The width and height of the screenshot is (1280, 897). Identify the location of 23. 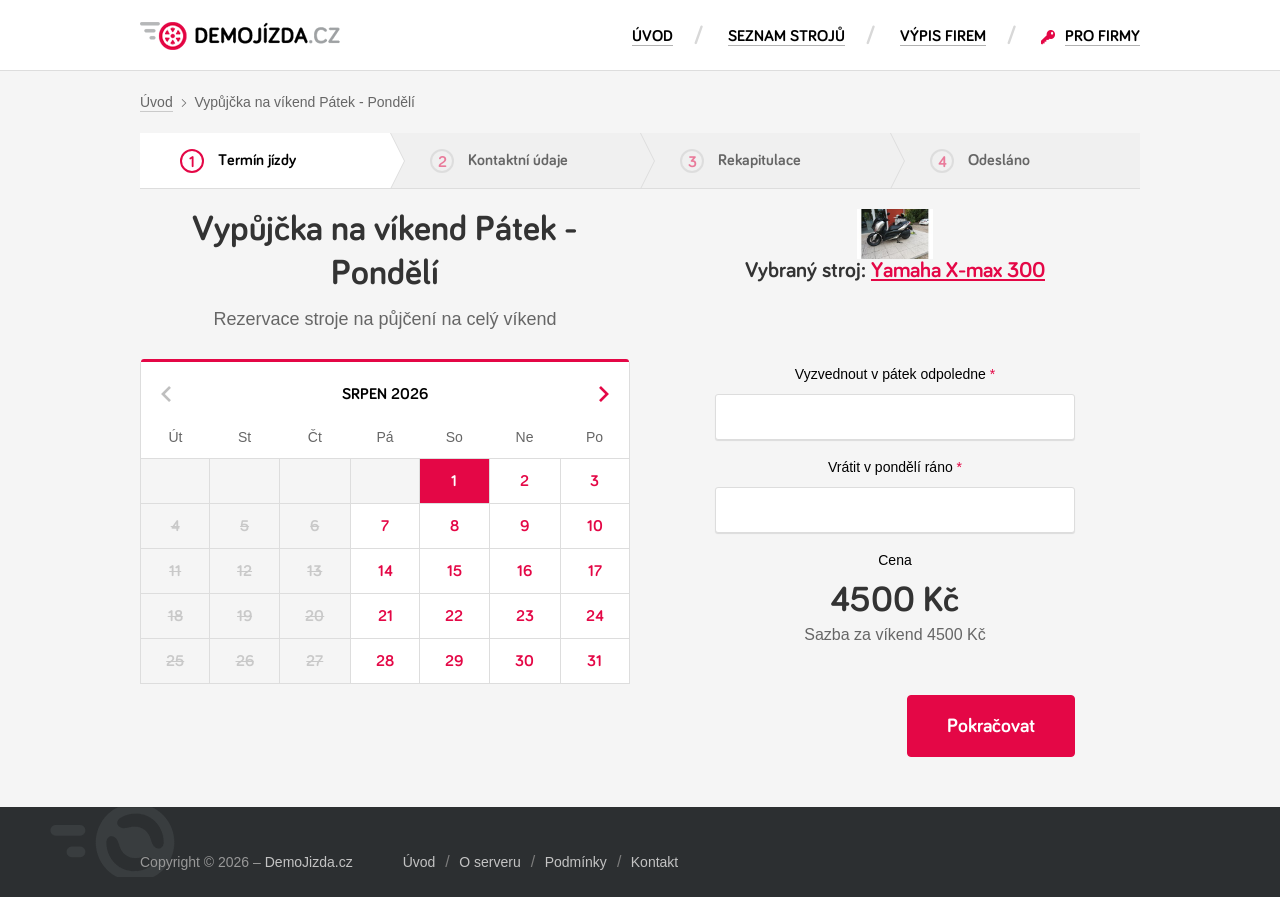
(525, 616).